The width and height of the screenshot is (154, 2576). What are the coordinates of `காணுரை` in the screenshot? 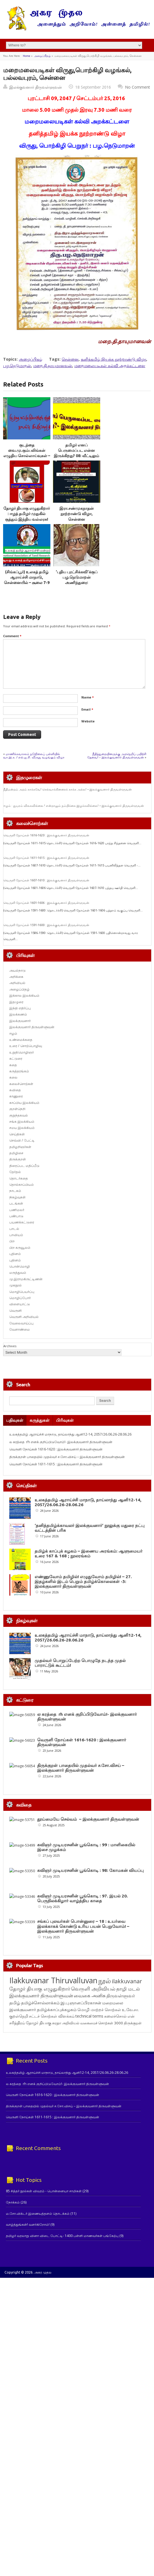 It's located at (16, 1096).